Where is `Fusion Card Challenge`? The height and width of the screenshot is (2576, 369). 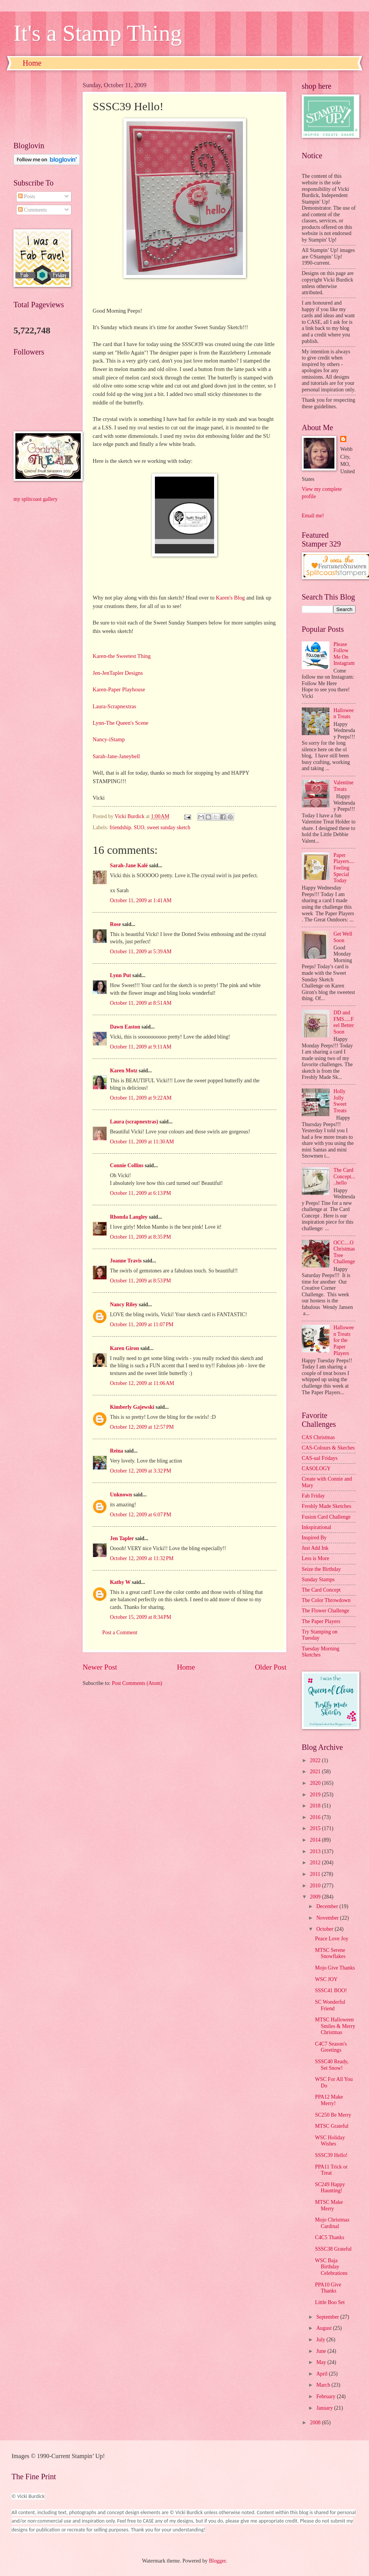 Fusion Card Challenge is located at coordinates (326, 1517).